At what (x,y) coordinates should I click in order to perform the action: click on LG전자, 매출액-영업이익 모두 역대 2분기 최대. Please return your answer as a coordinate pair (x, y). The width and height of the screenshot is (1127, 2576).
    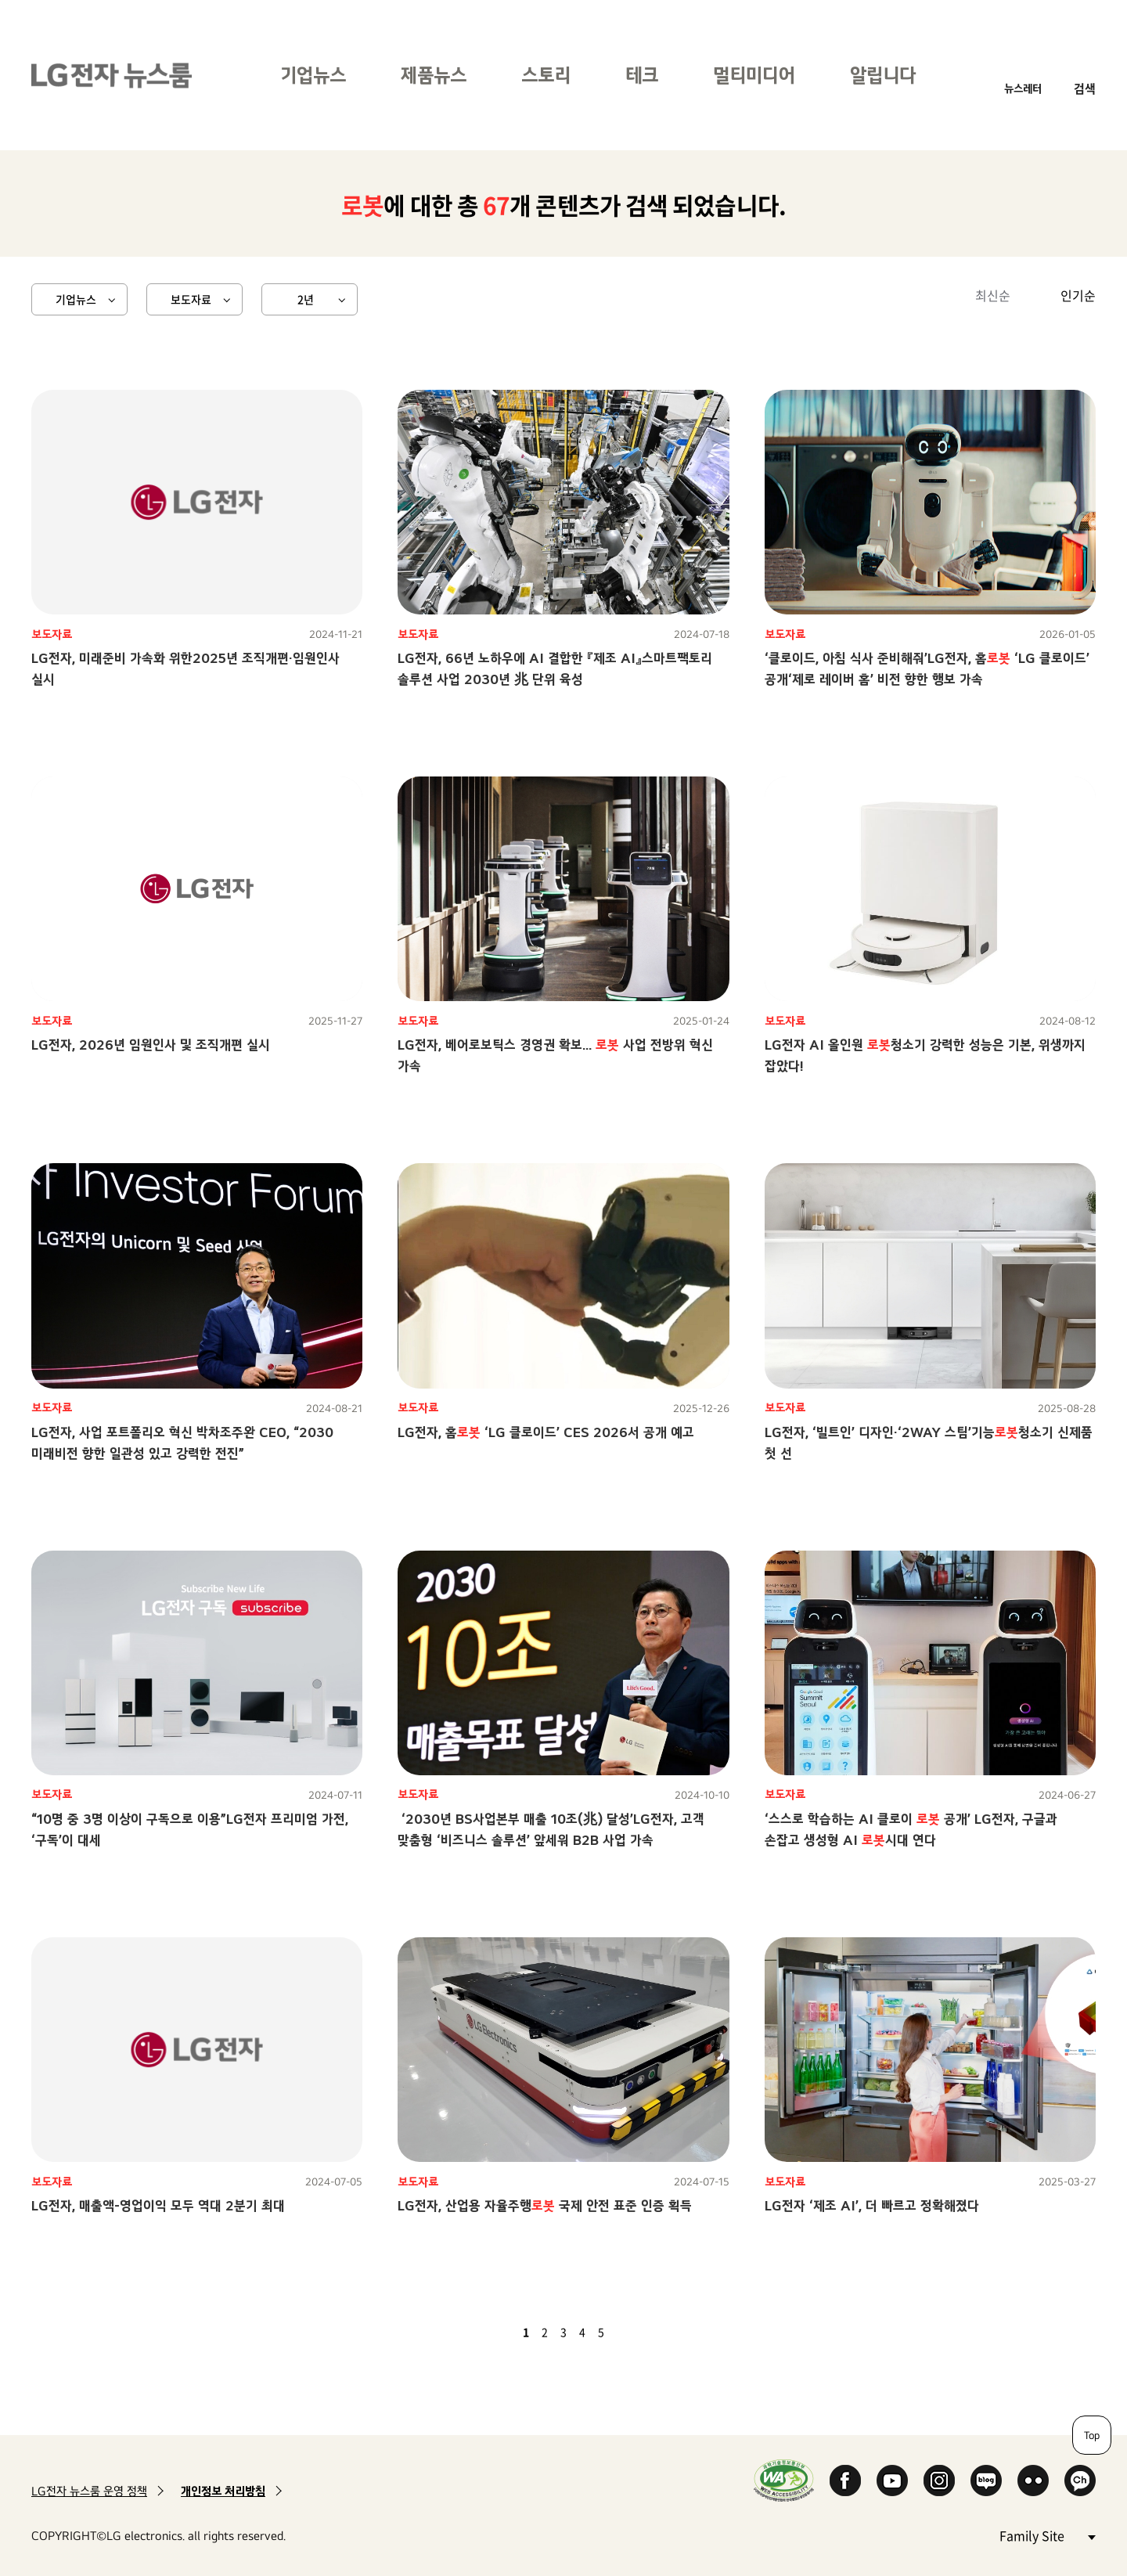
    Looking at the image, I should click on (158, 2205).